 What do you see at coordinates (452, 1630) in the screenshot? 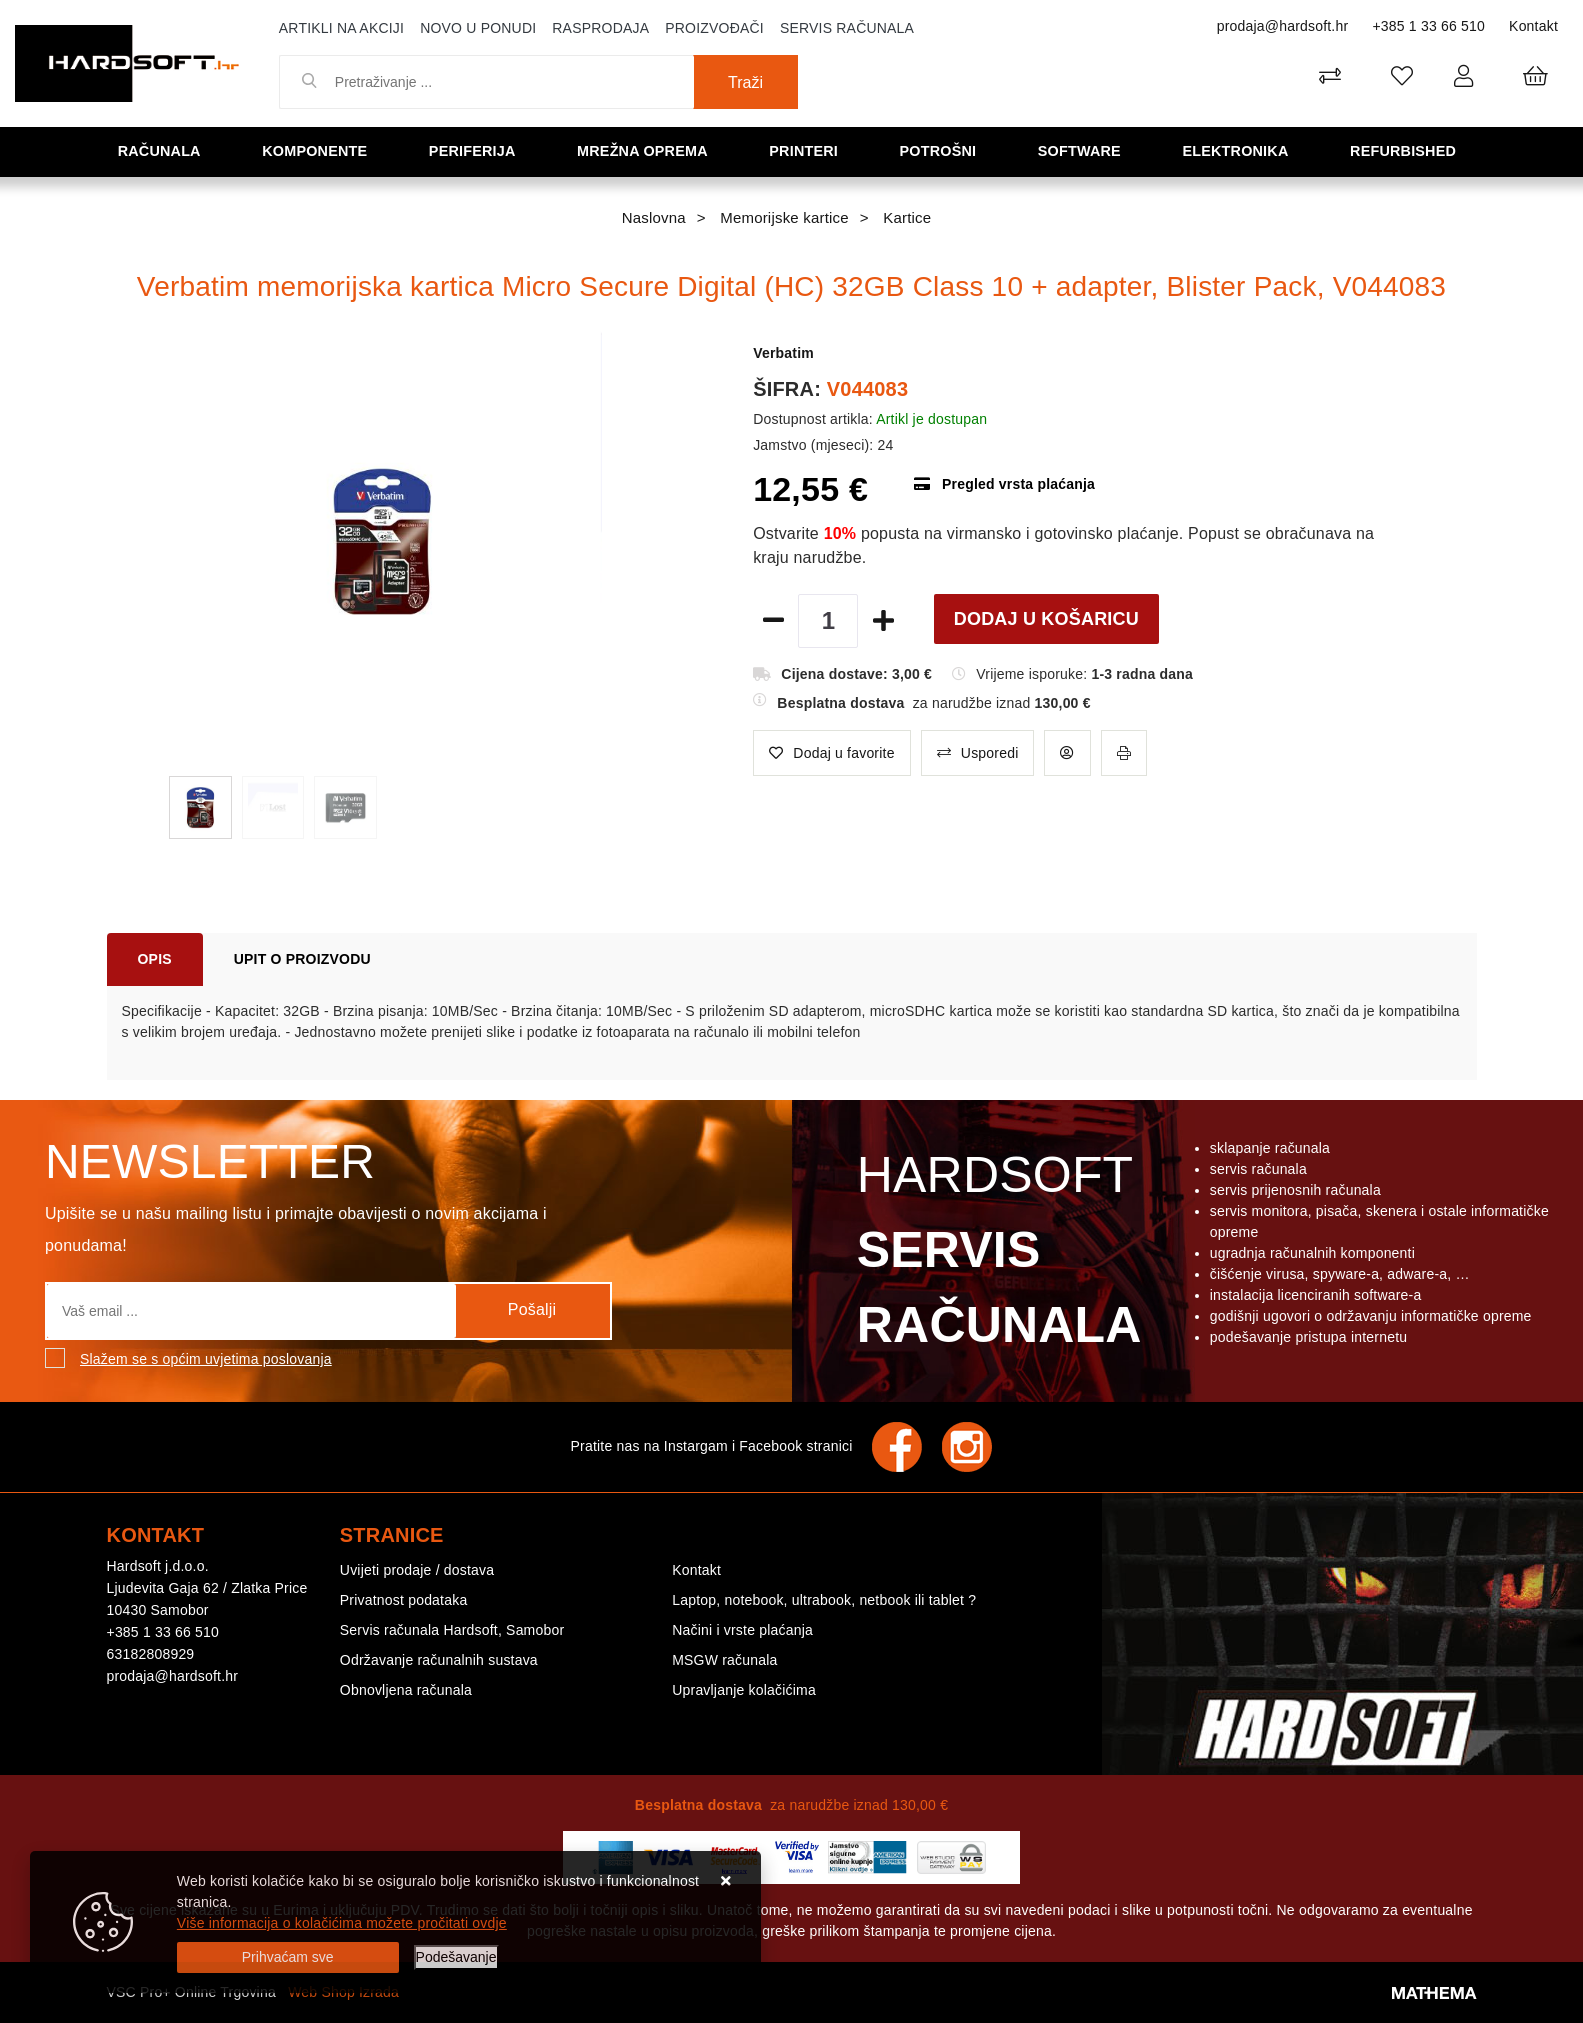
I see `Servis računala Hardsoft, Samobor` at bounding box center [452, 1630].